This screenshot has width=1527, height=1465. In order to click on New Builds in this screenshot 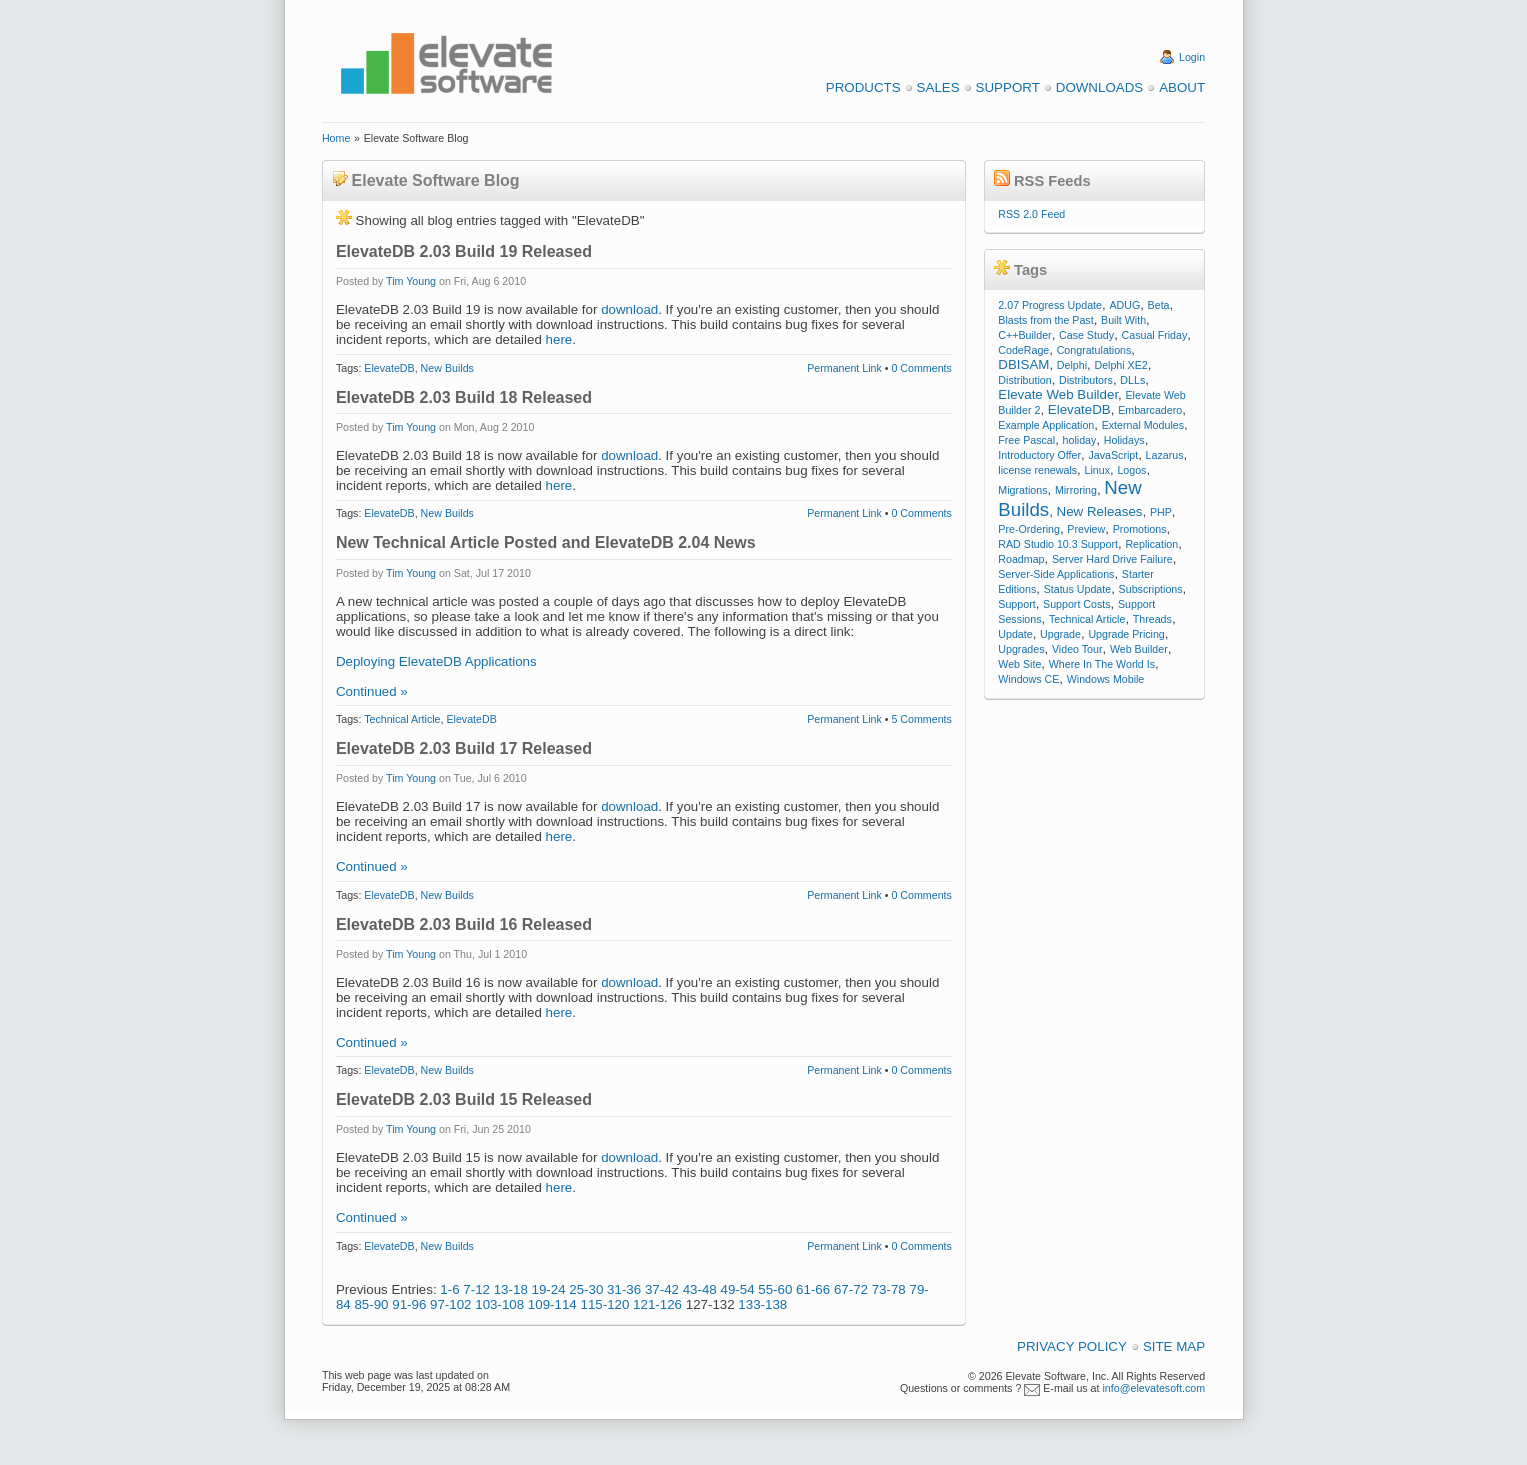, I will do `click(447, 368)`.